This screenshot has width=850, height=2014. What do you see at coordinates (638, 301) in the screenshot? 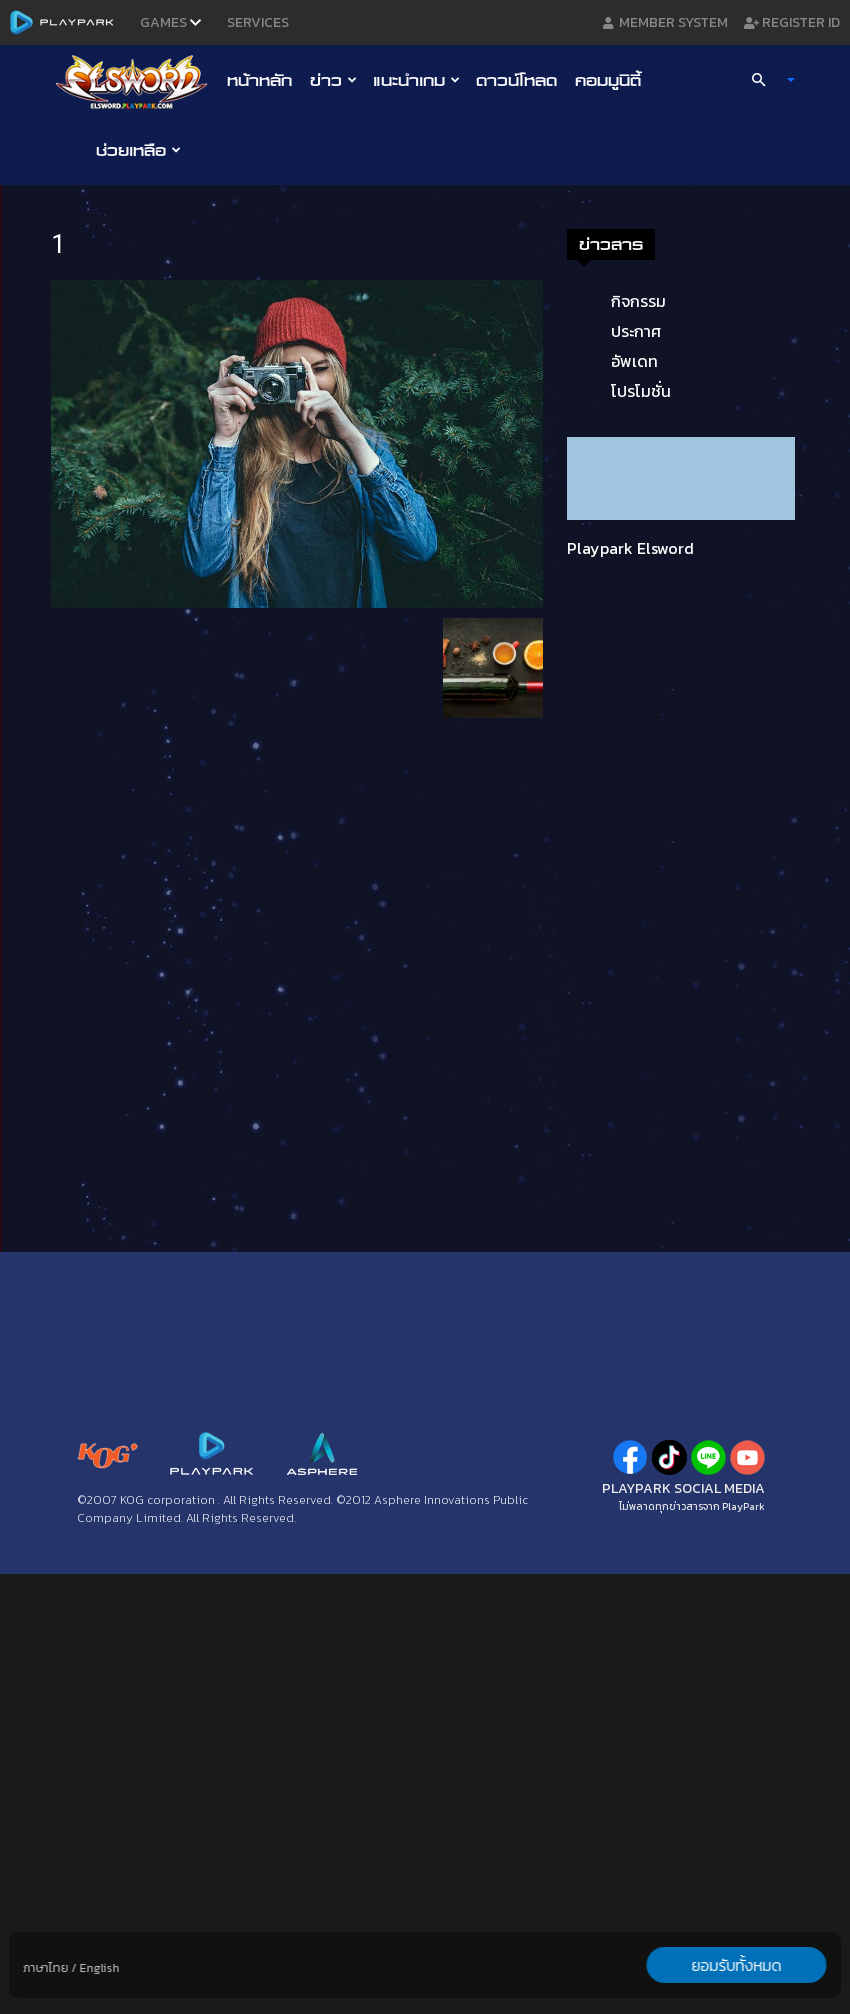
I see `กิจกรรม` at bounding box center [638, 301].